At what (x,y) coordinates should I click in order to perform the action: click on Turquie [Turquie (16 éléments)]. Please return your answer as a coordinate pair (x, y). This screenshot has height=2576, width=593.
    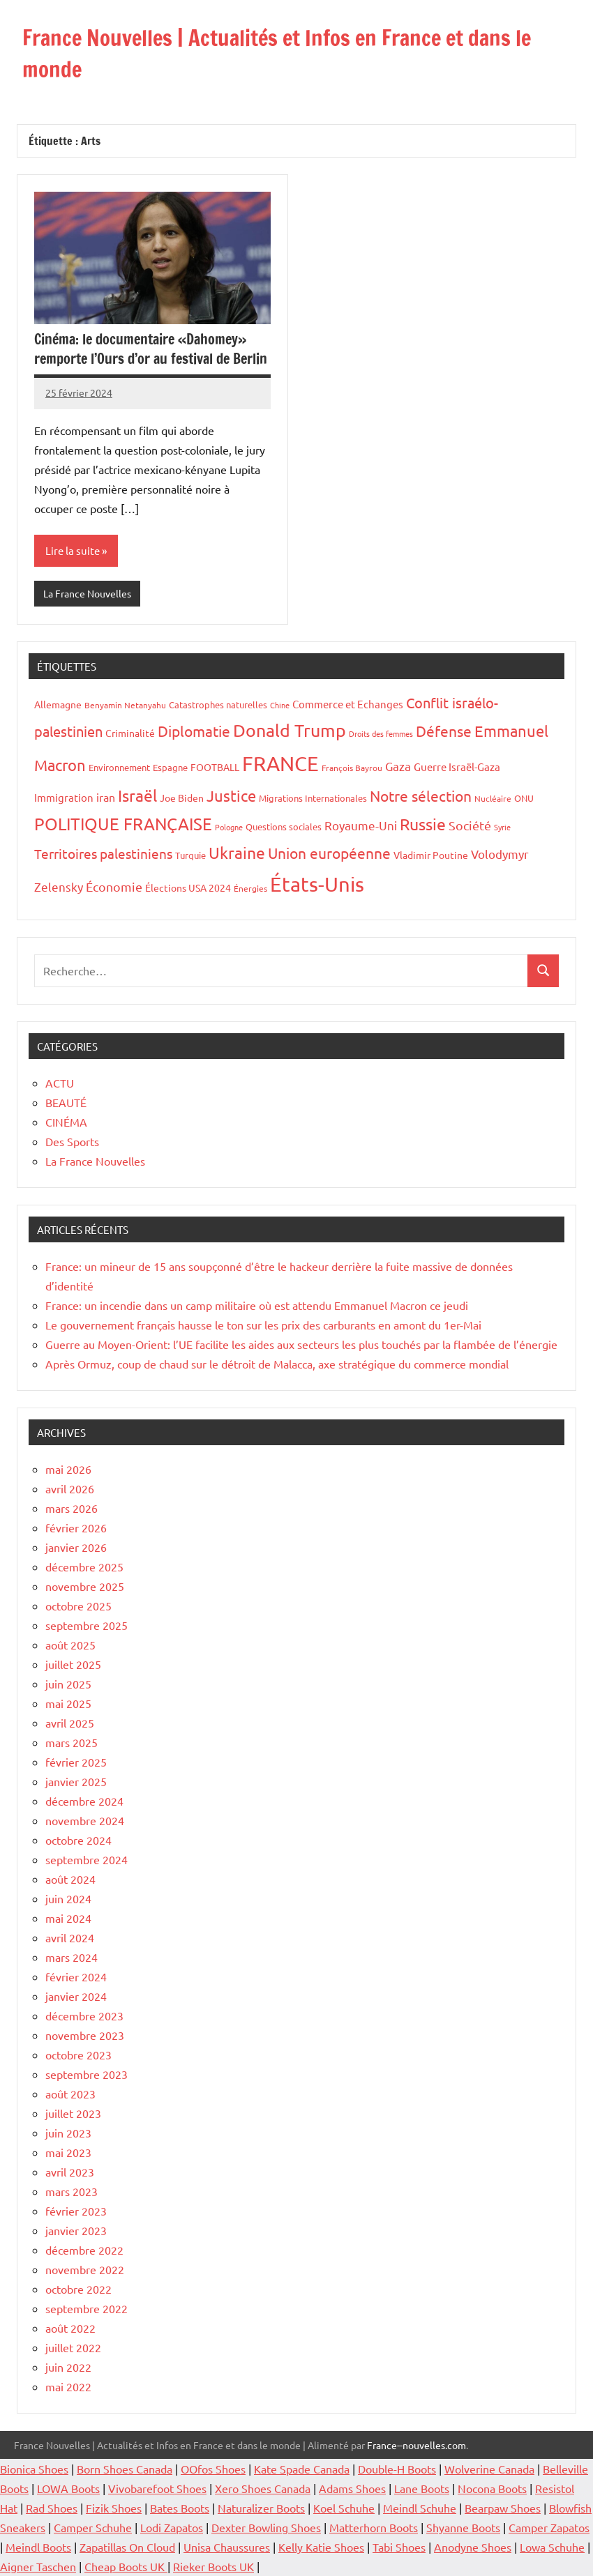
    Looking at the image, I should click on (190, 855).